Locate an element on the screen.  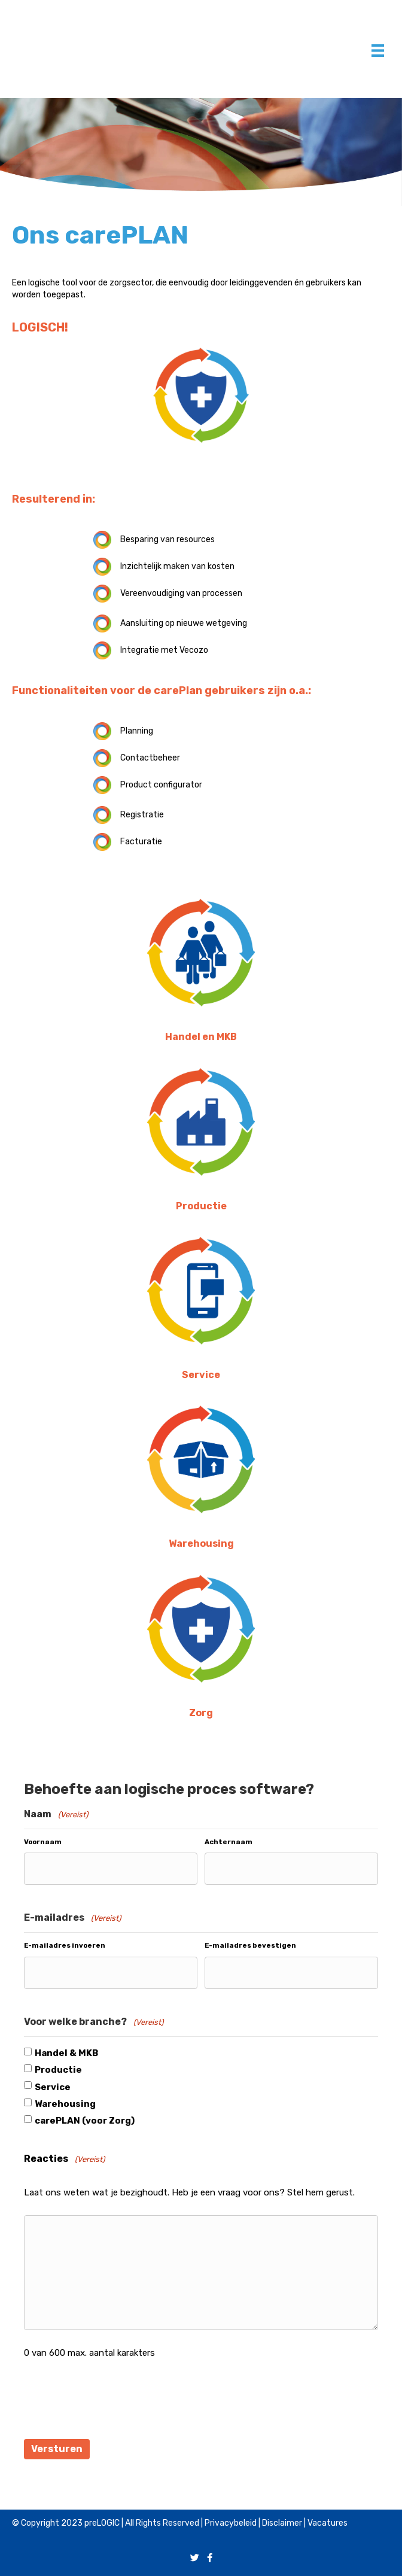
Vacatures is located at coordinates (327, 2518).